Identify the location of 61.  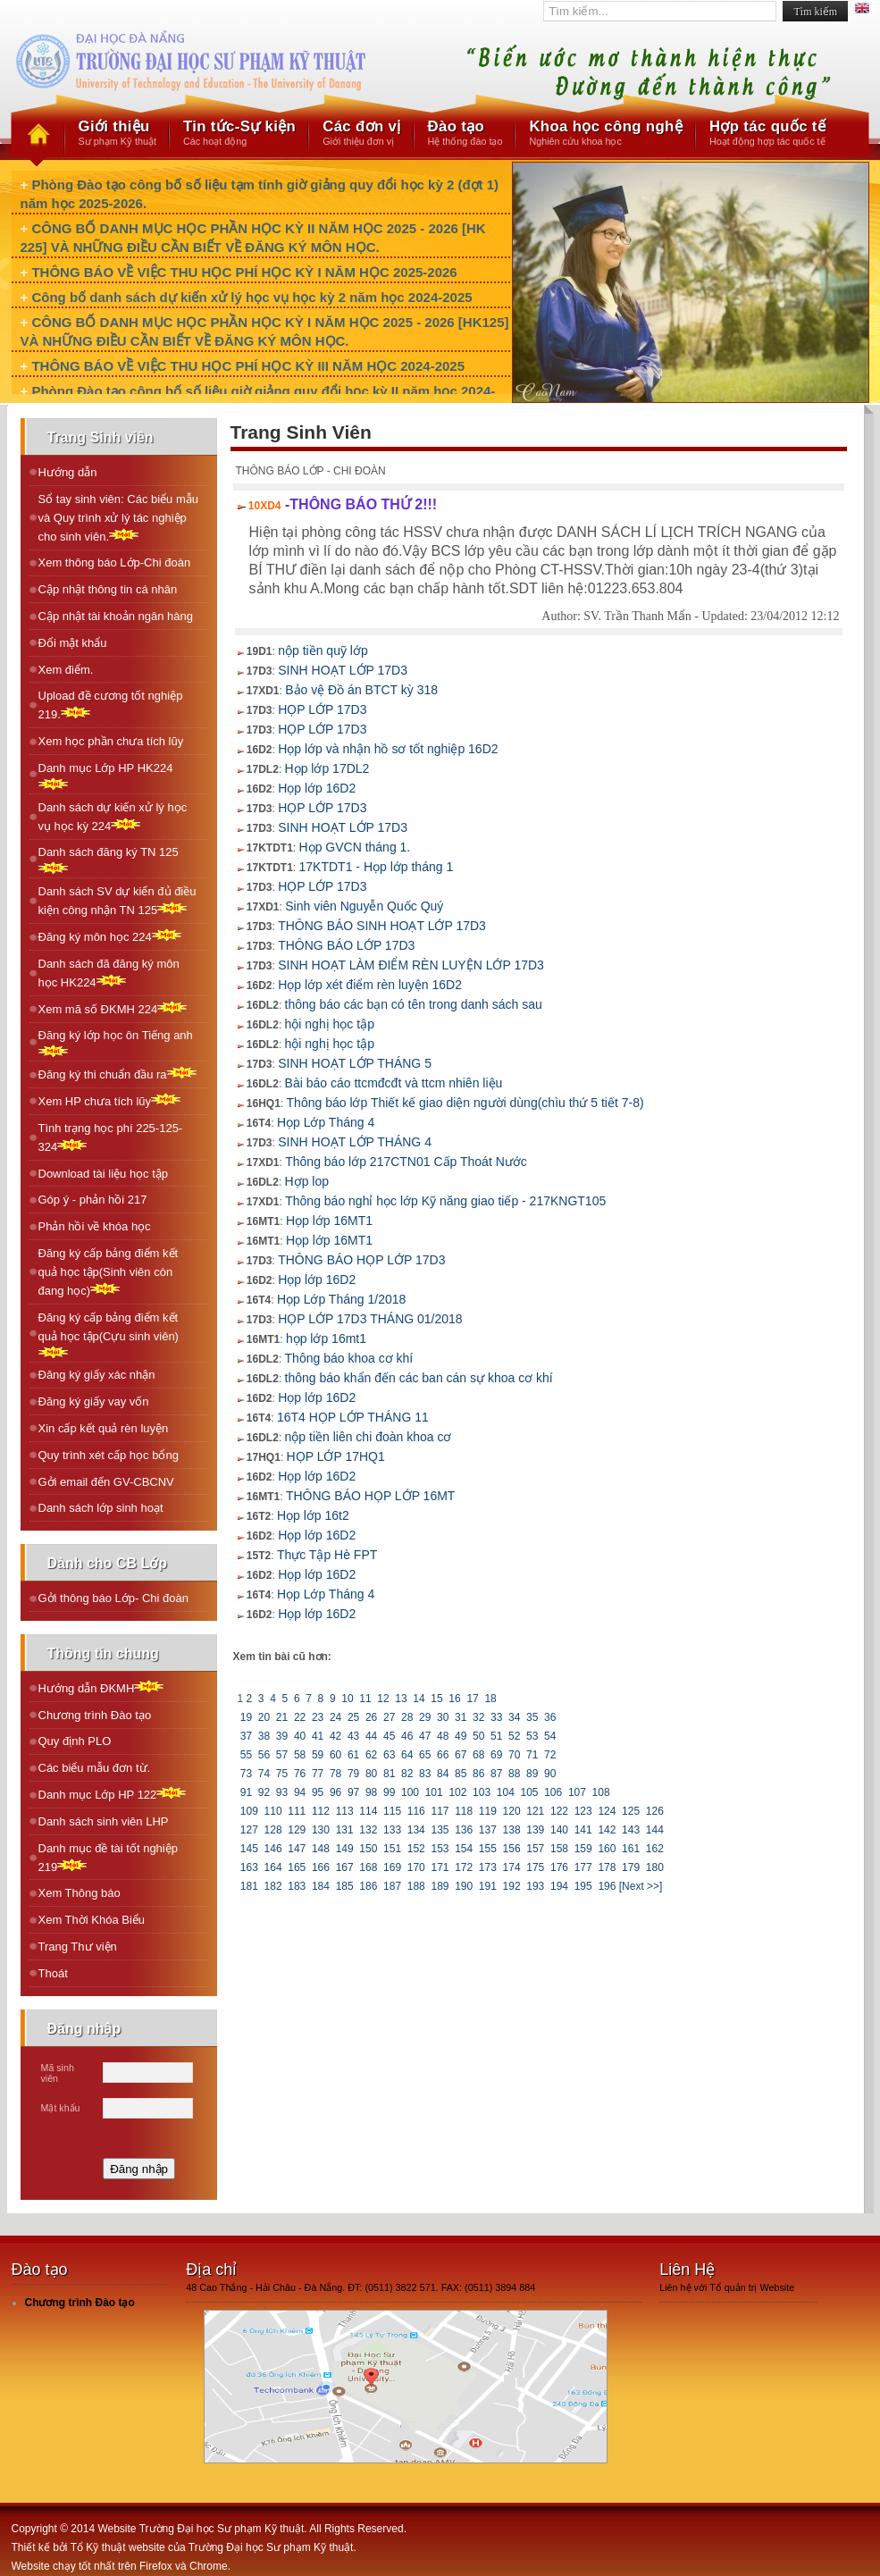
(354, 1755).